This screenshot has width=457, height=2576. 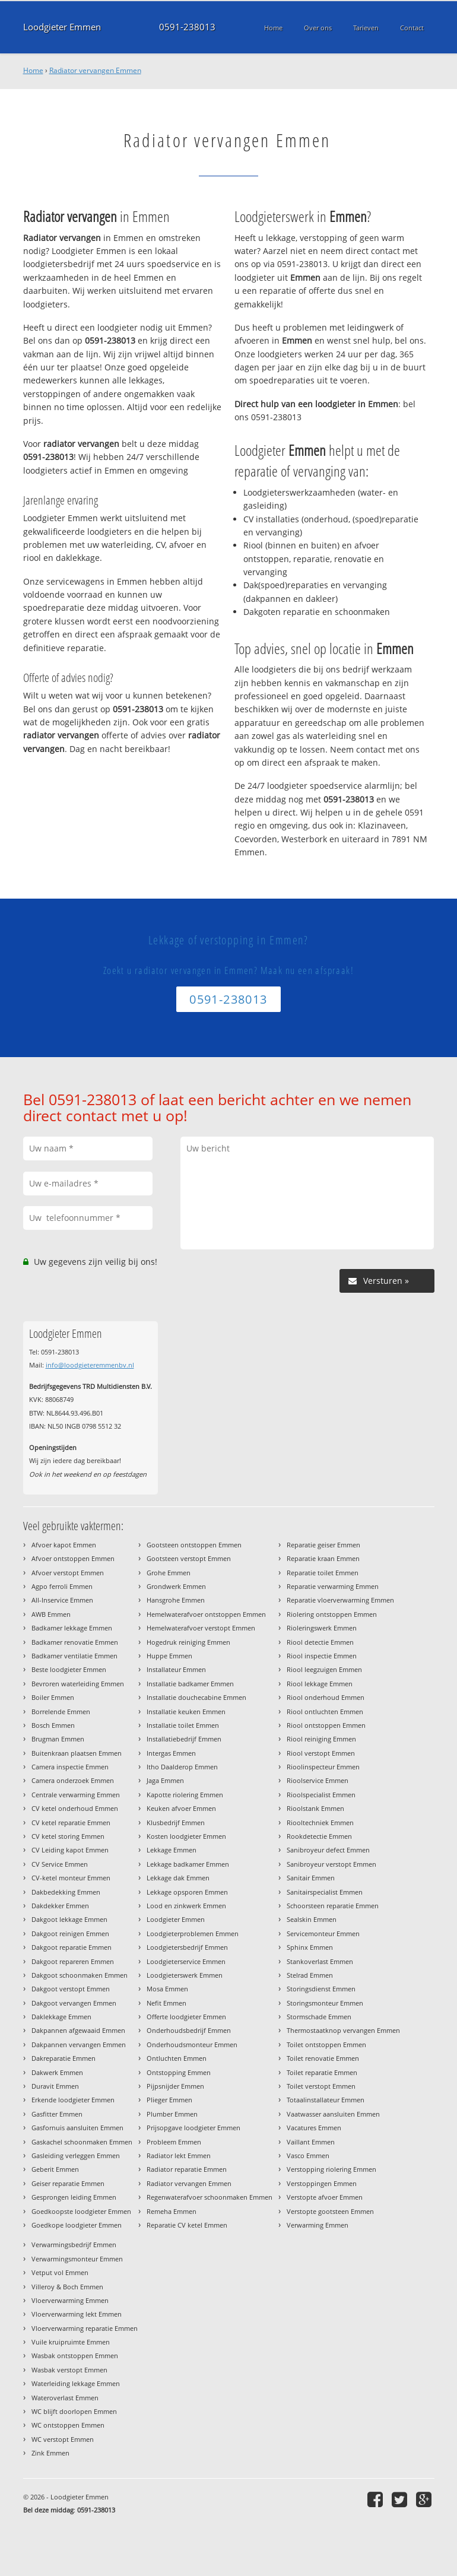 What do you see at coordinates (169, 1572) in the screenshot?
I see `Grohe Emmen` at bounding box center [169, 1572].